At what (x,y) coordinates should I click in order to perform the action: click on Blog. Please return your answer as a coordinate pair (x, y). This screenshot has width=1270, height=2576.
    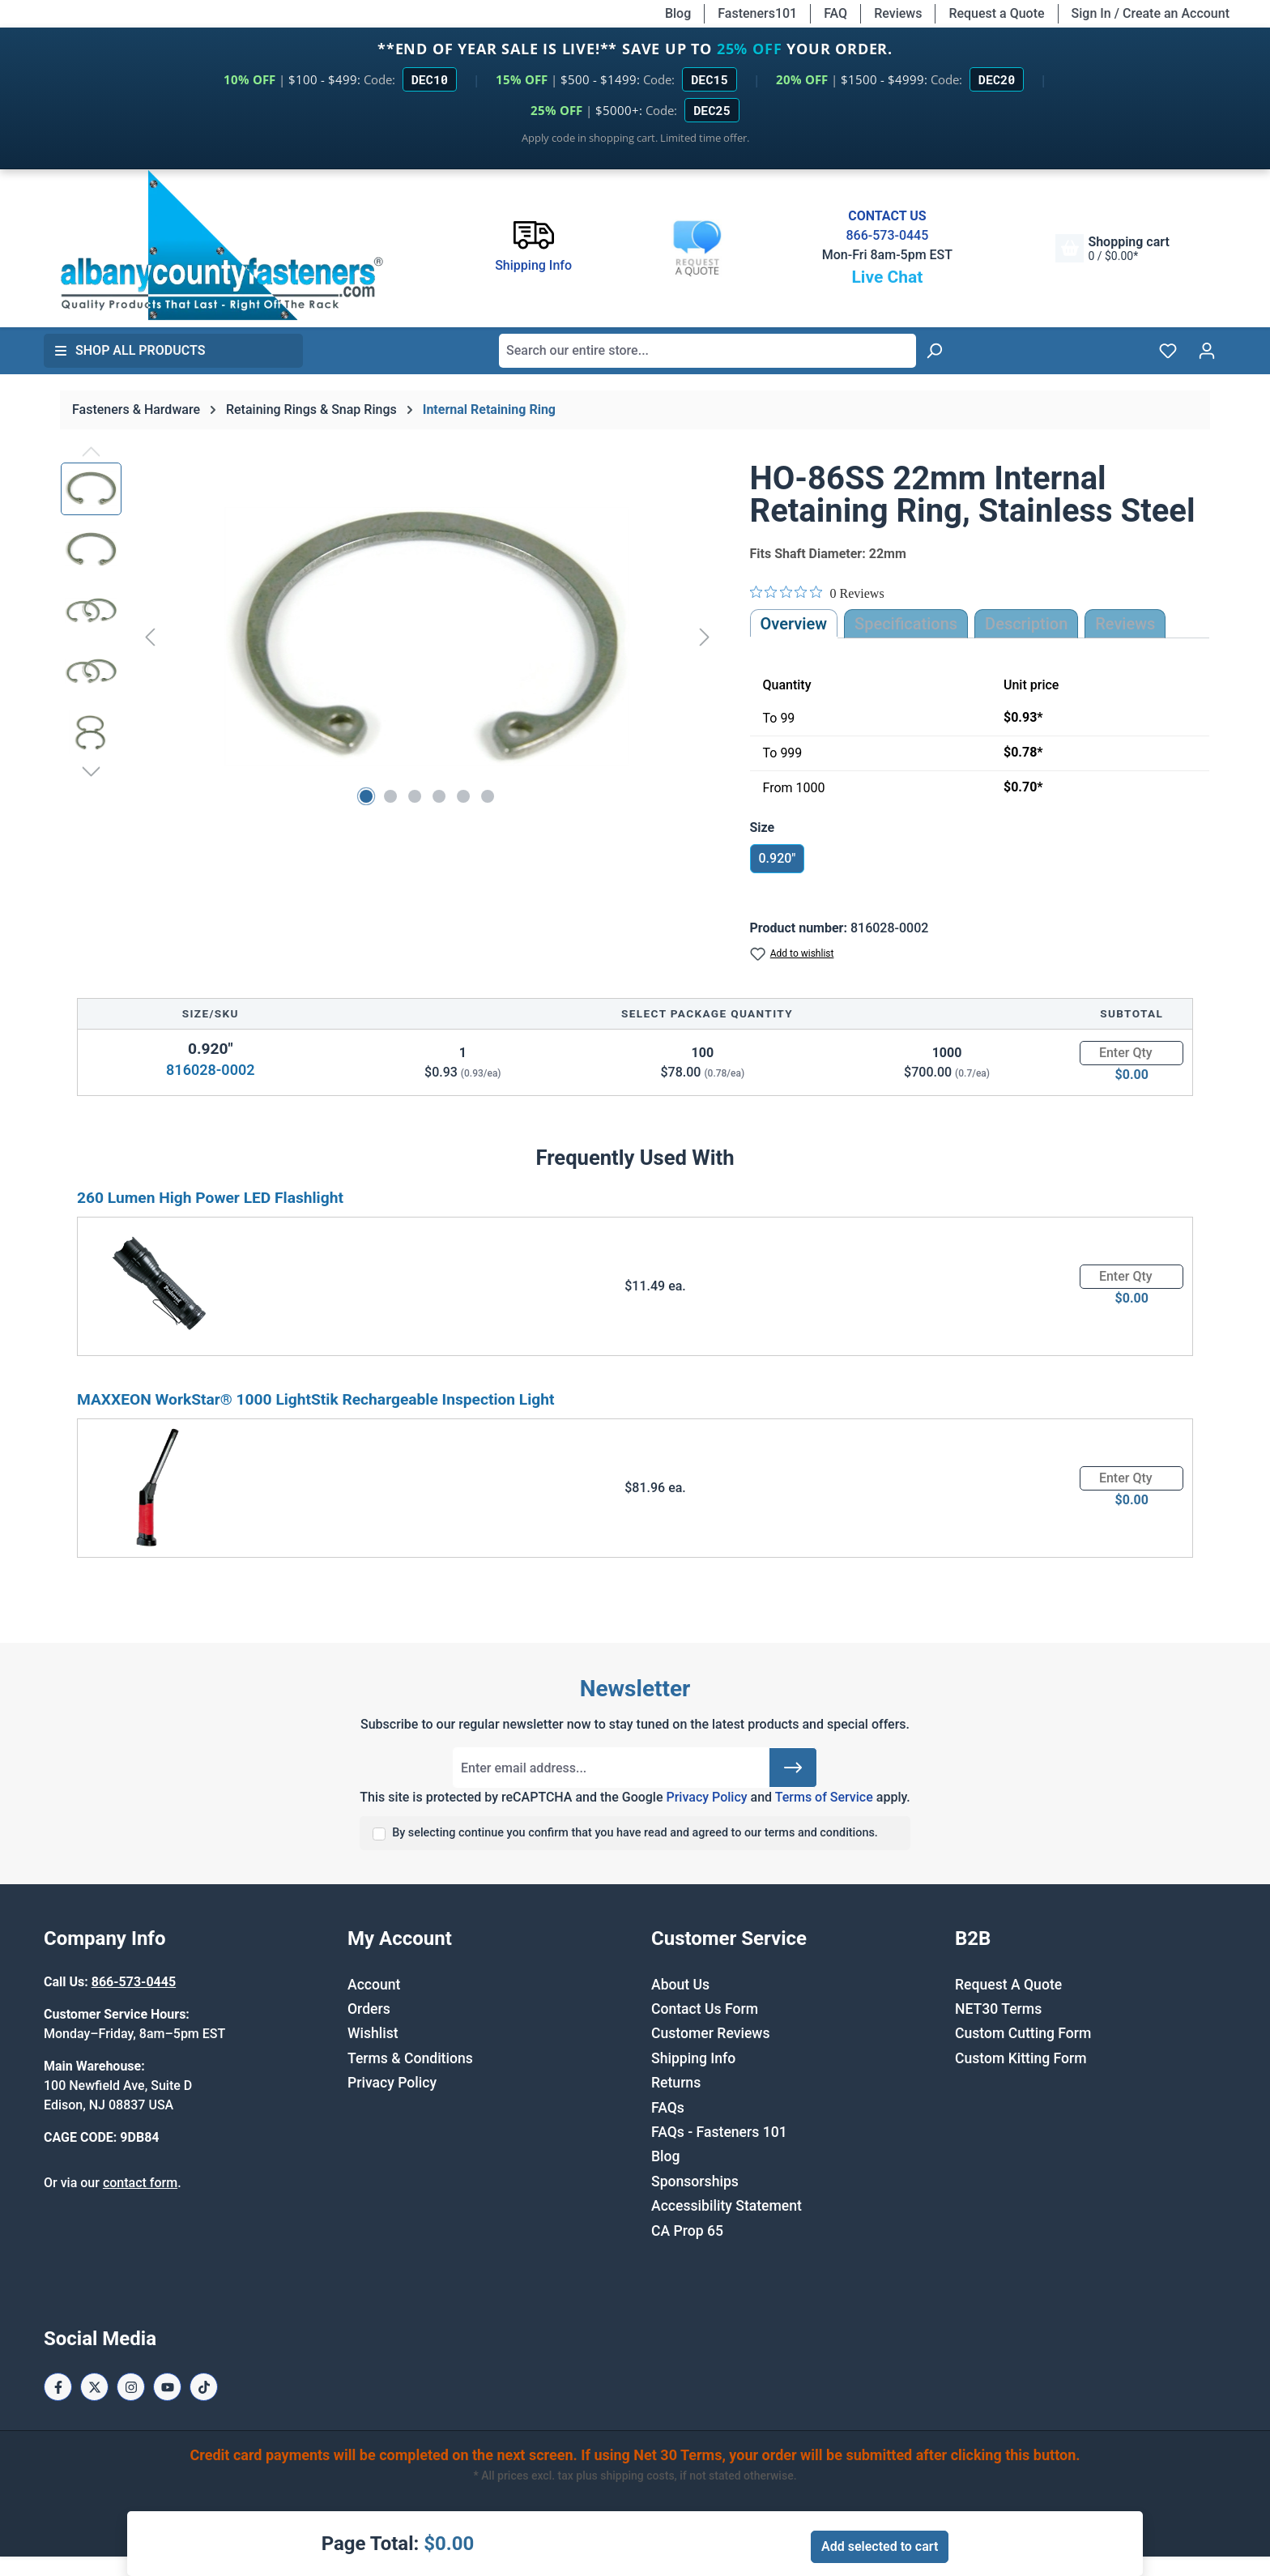
    Looking at the image, I should click on (678, 13).